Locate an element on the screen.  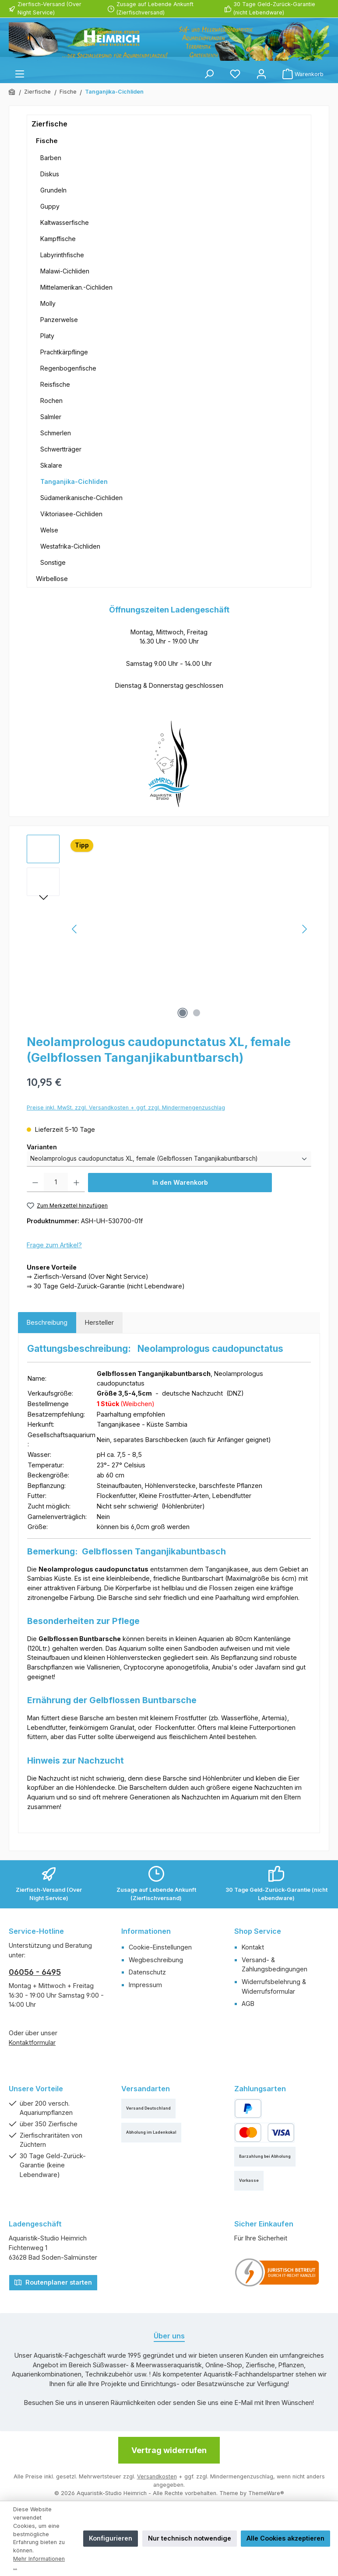
Salmler is located at coordinates (50, 416).